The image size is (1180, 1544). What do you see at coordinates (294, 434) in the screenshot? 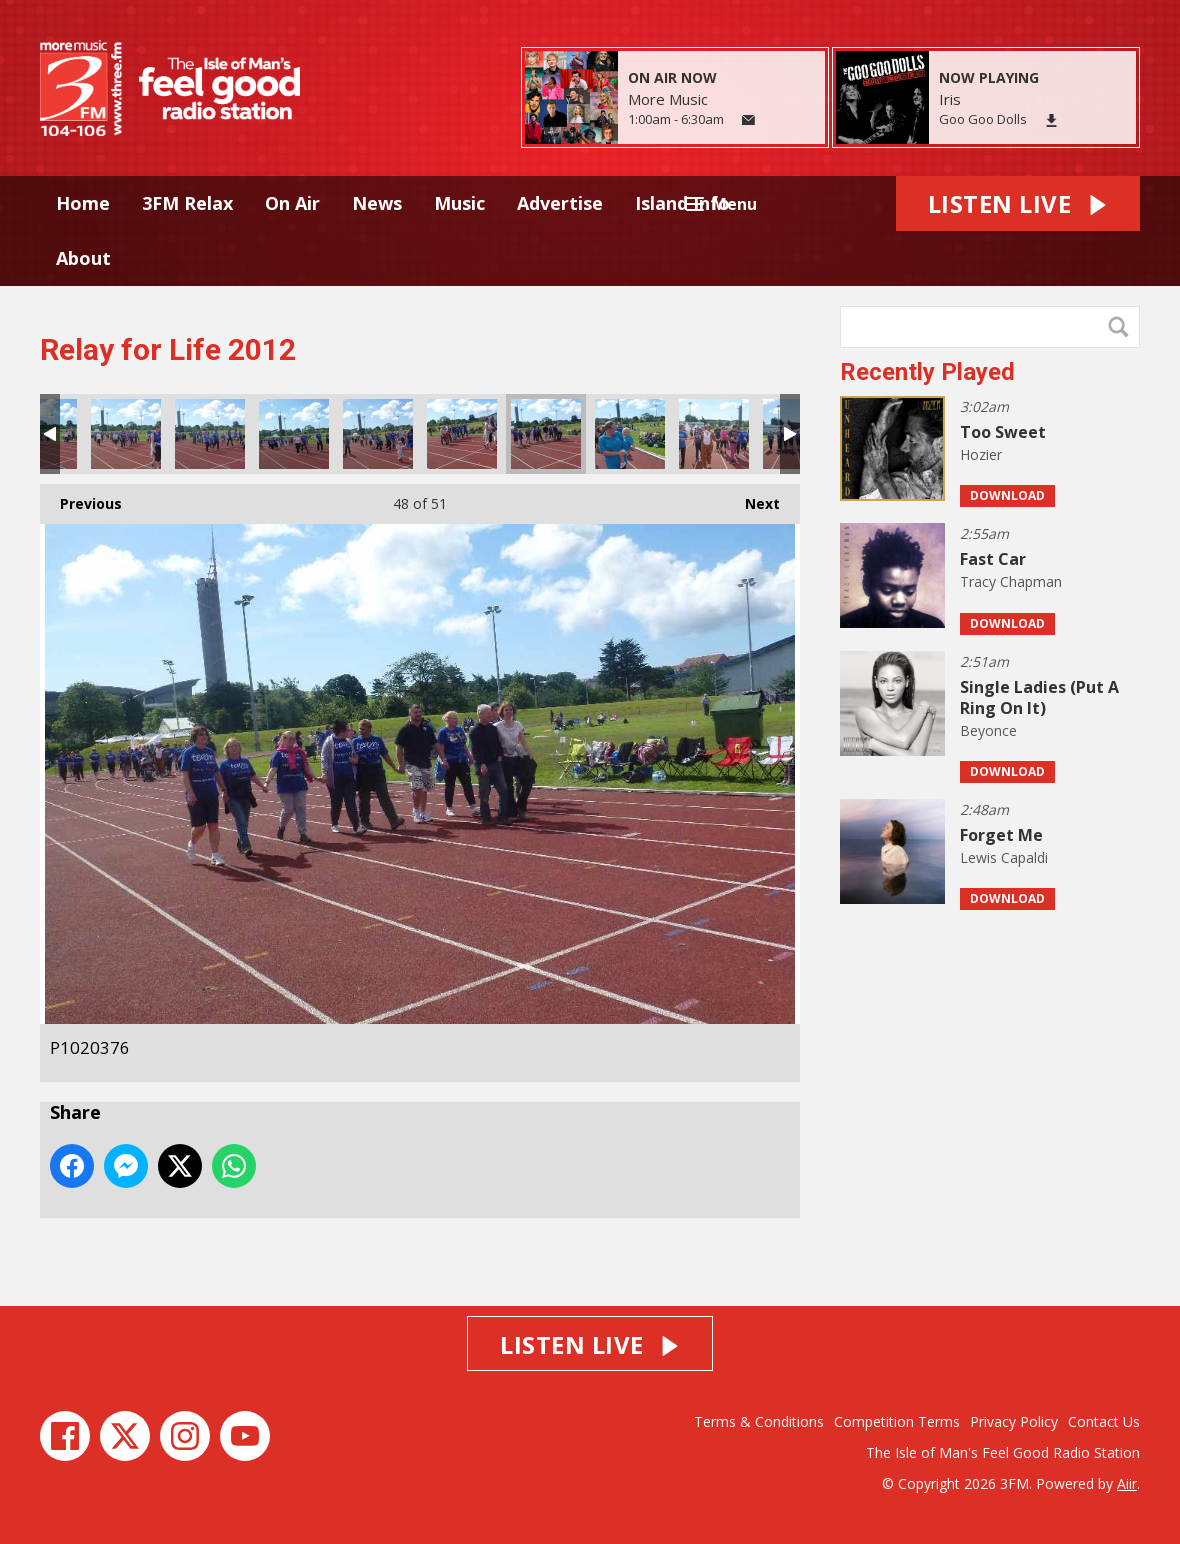
I see `P1020373` at bounding box center [294, 434].